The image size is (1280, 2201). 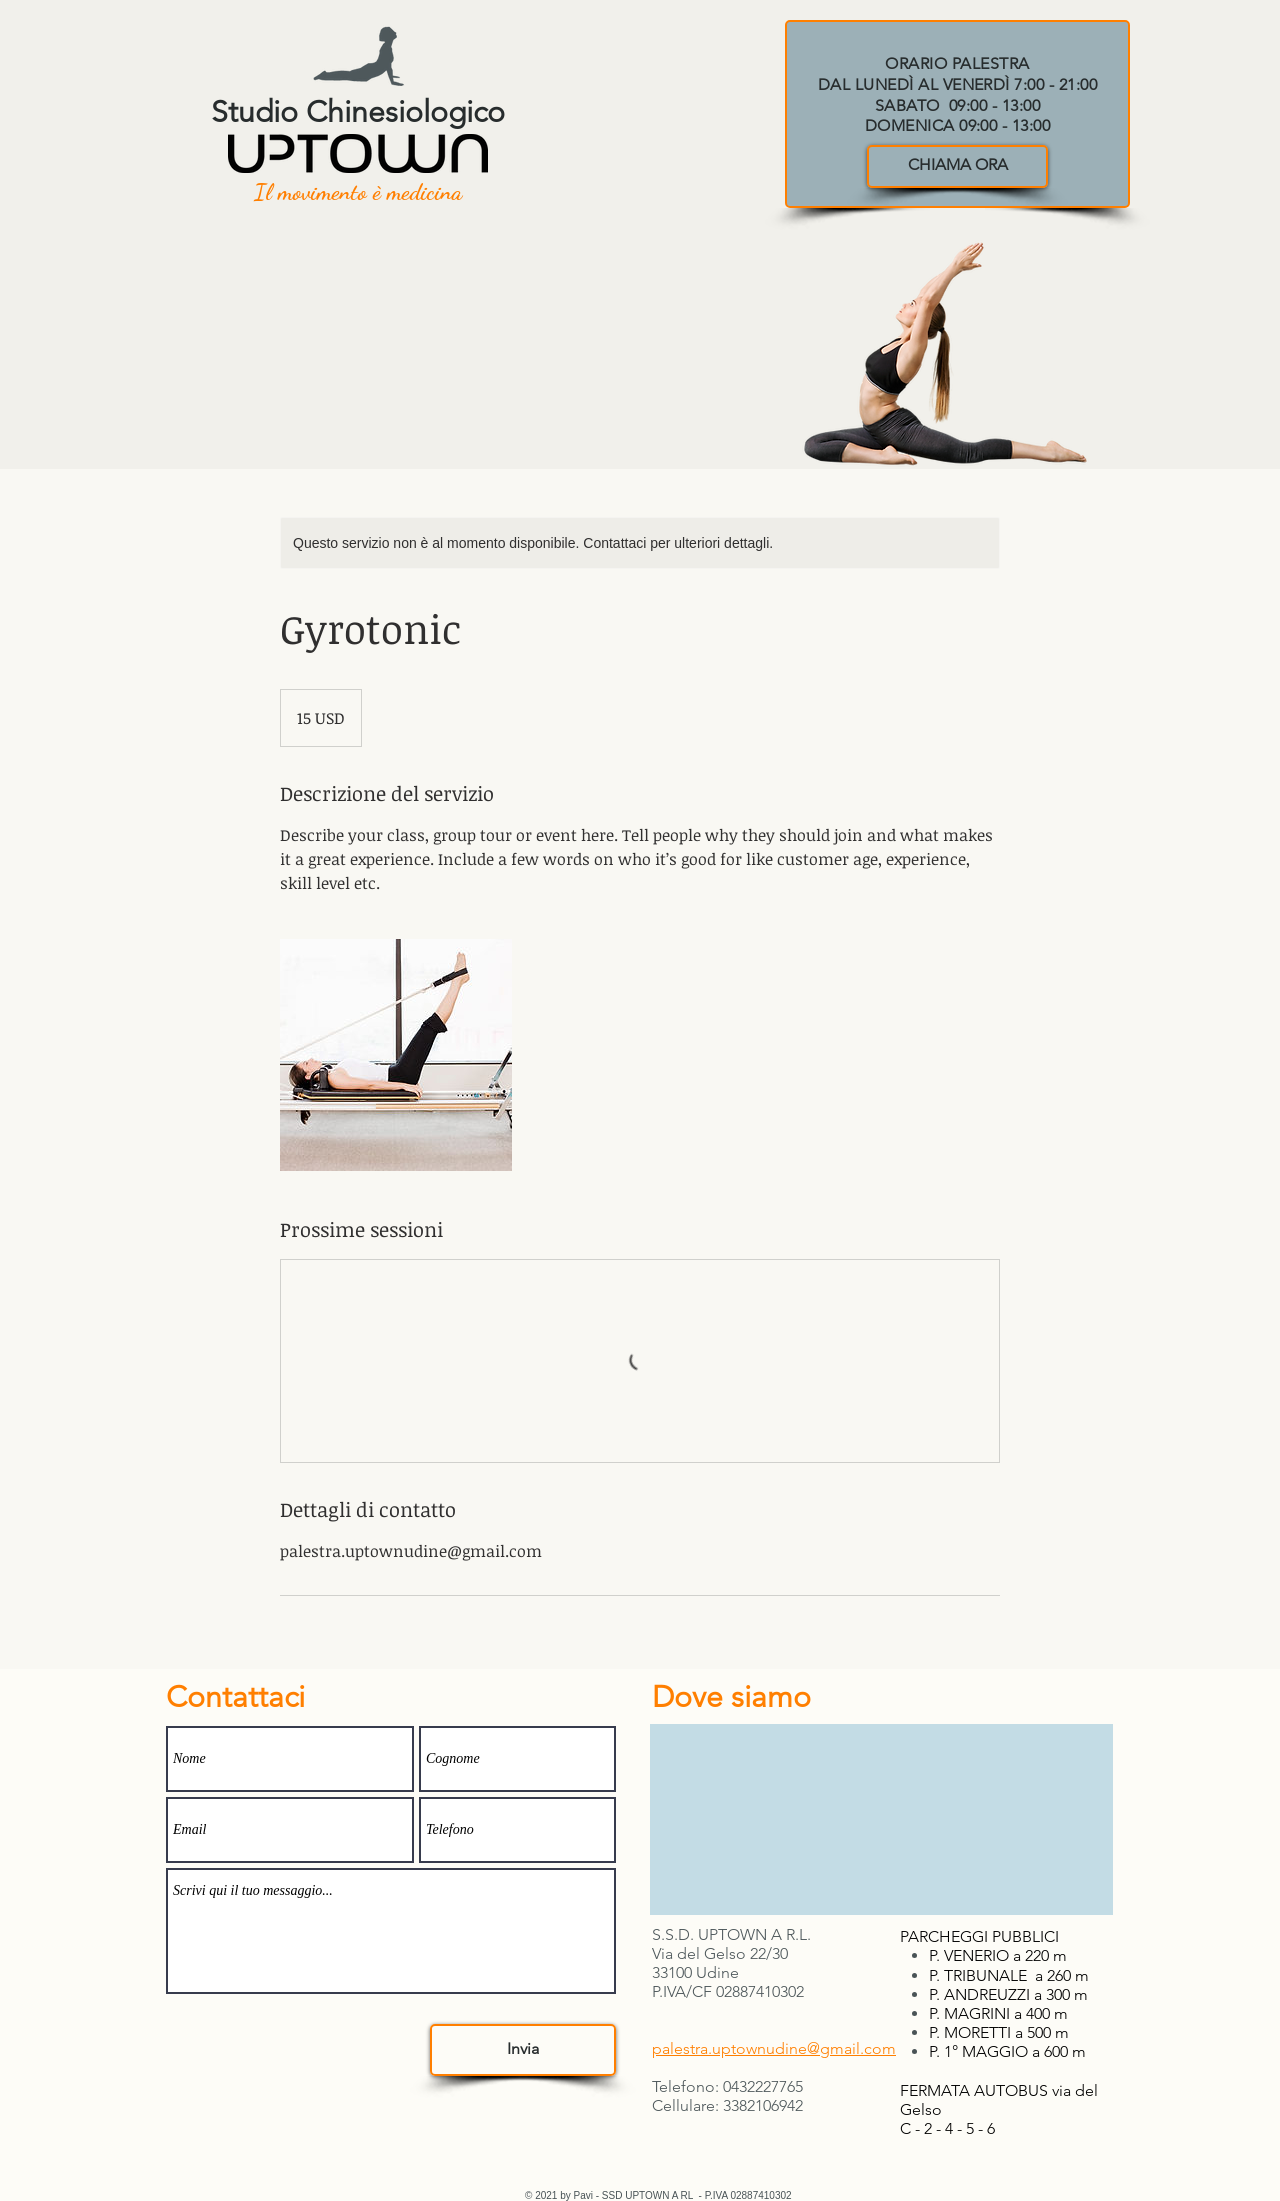 What do you see at coordinates (957, 166) in the screenshot?
I see `[CHIAMA ORA]` at bounding box center [957, 166].